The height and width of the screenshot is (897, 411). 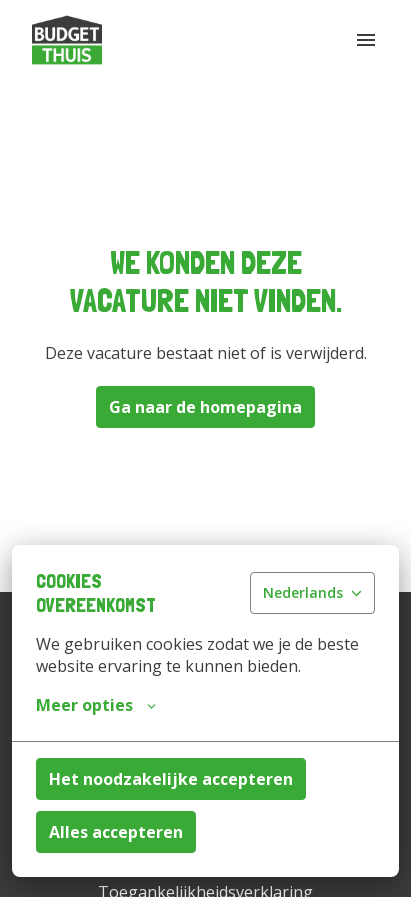 I want to click on [Paginanavigatie], so click(x=366, y=40).